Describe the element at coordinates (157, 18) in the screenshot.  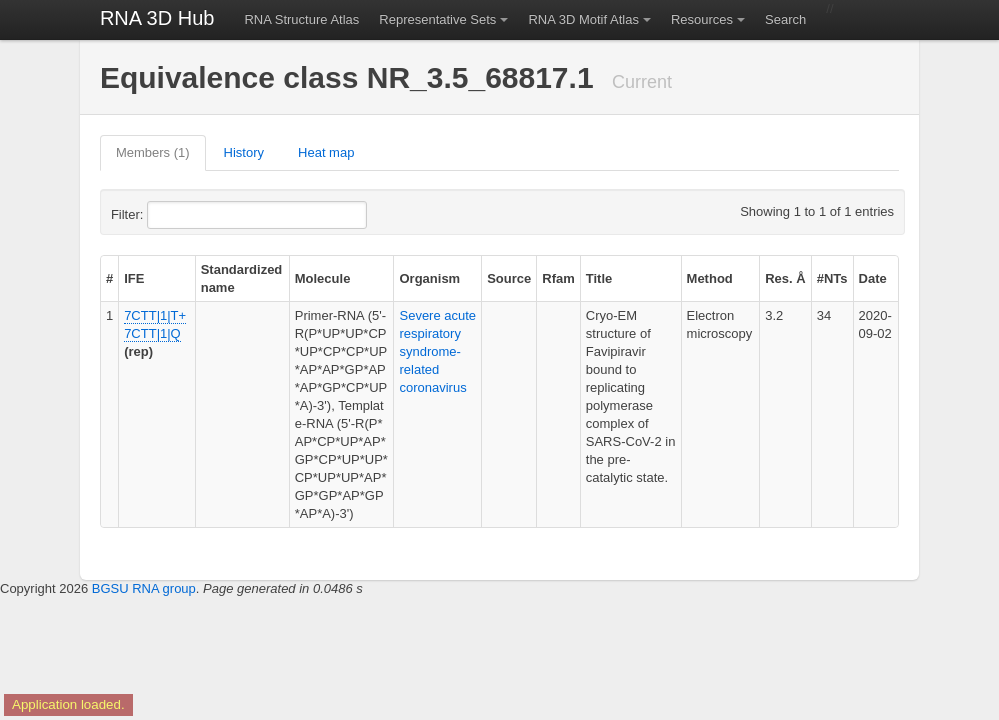
I see `RNA 3D Hub` at that location.